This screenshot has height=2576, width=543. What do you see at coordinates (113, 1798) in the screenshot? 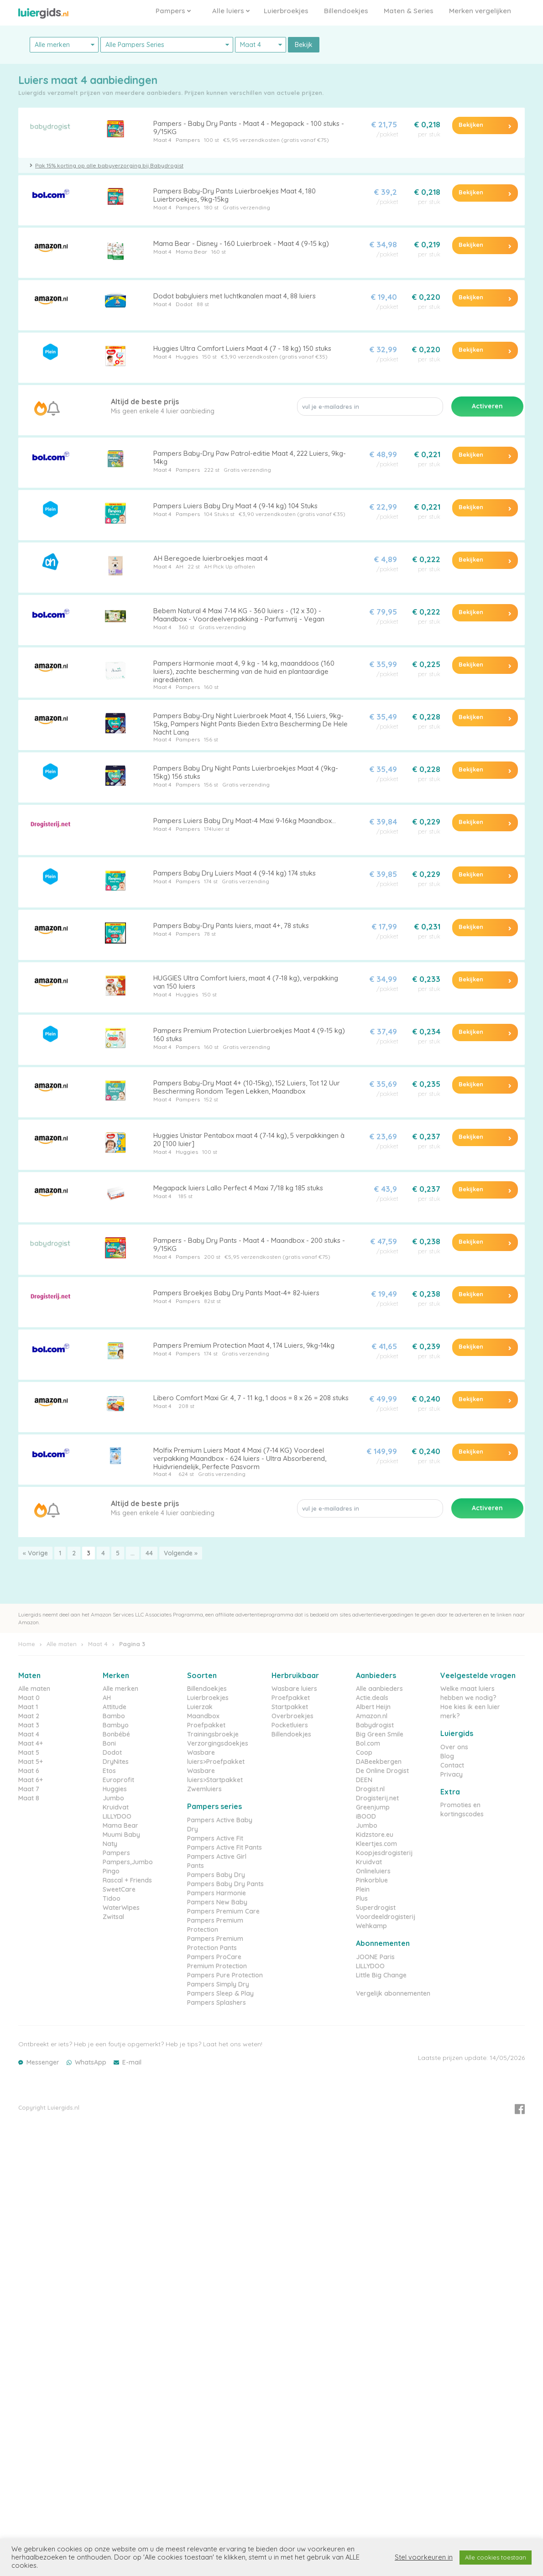
I see `Jumbo` at bounding box center [113, 1798].